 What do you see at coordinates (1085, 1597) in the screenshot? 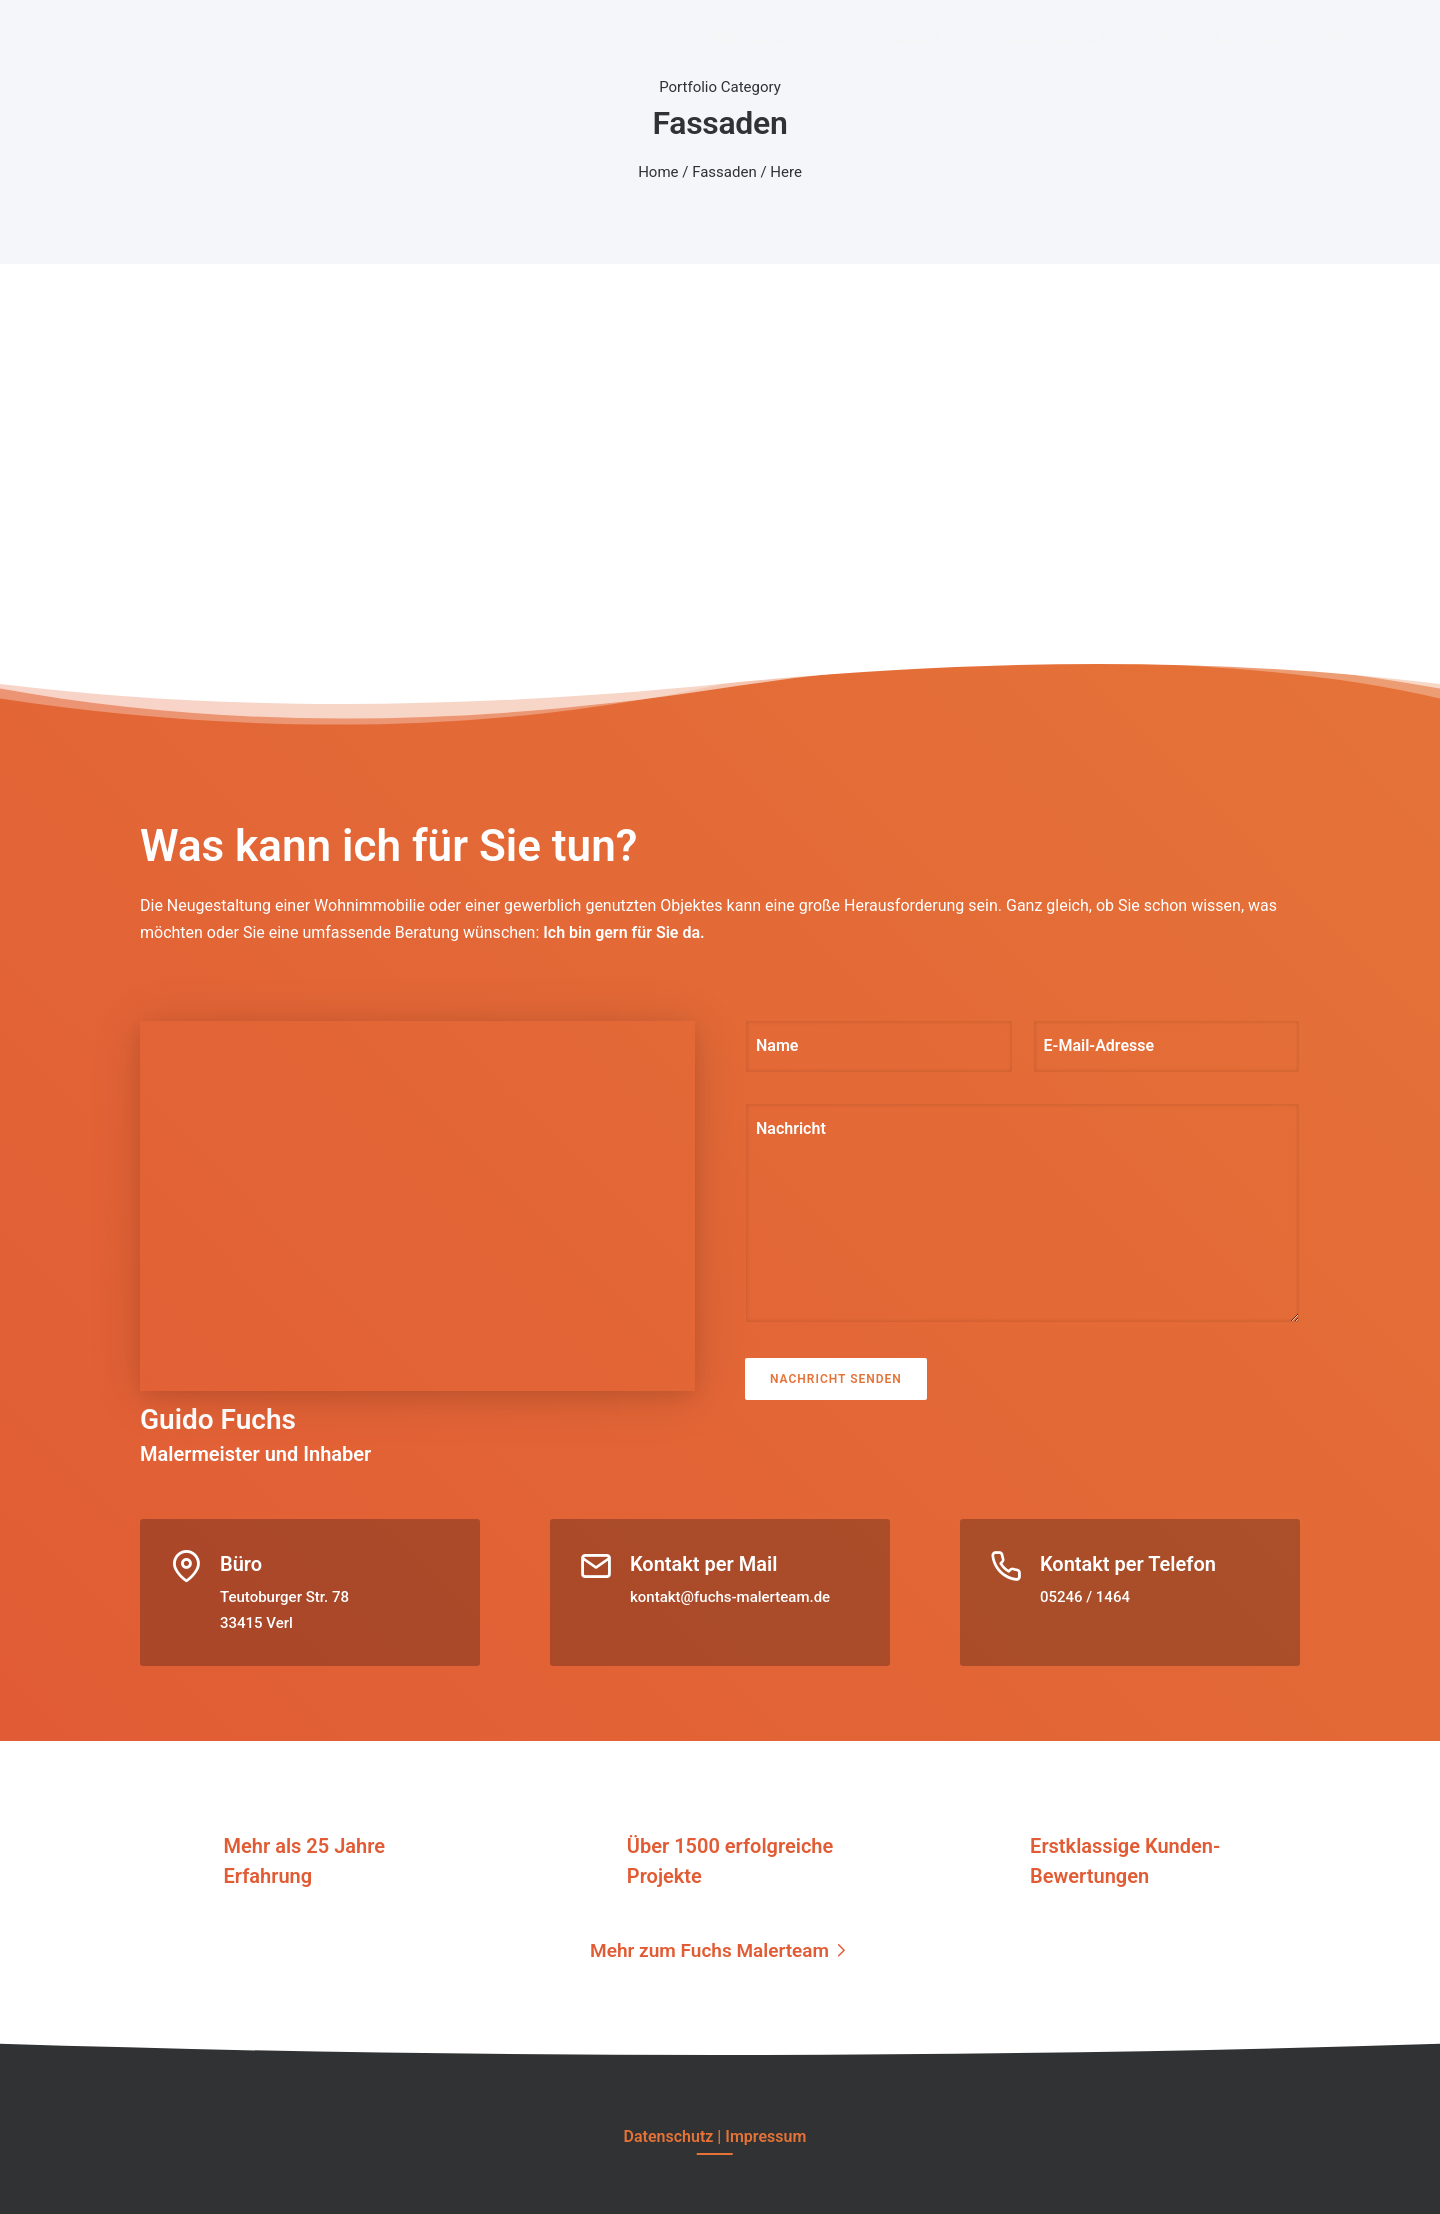
I see `05246 / 1464` at bounding box center [1085, 1597].